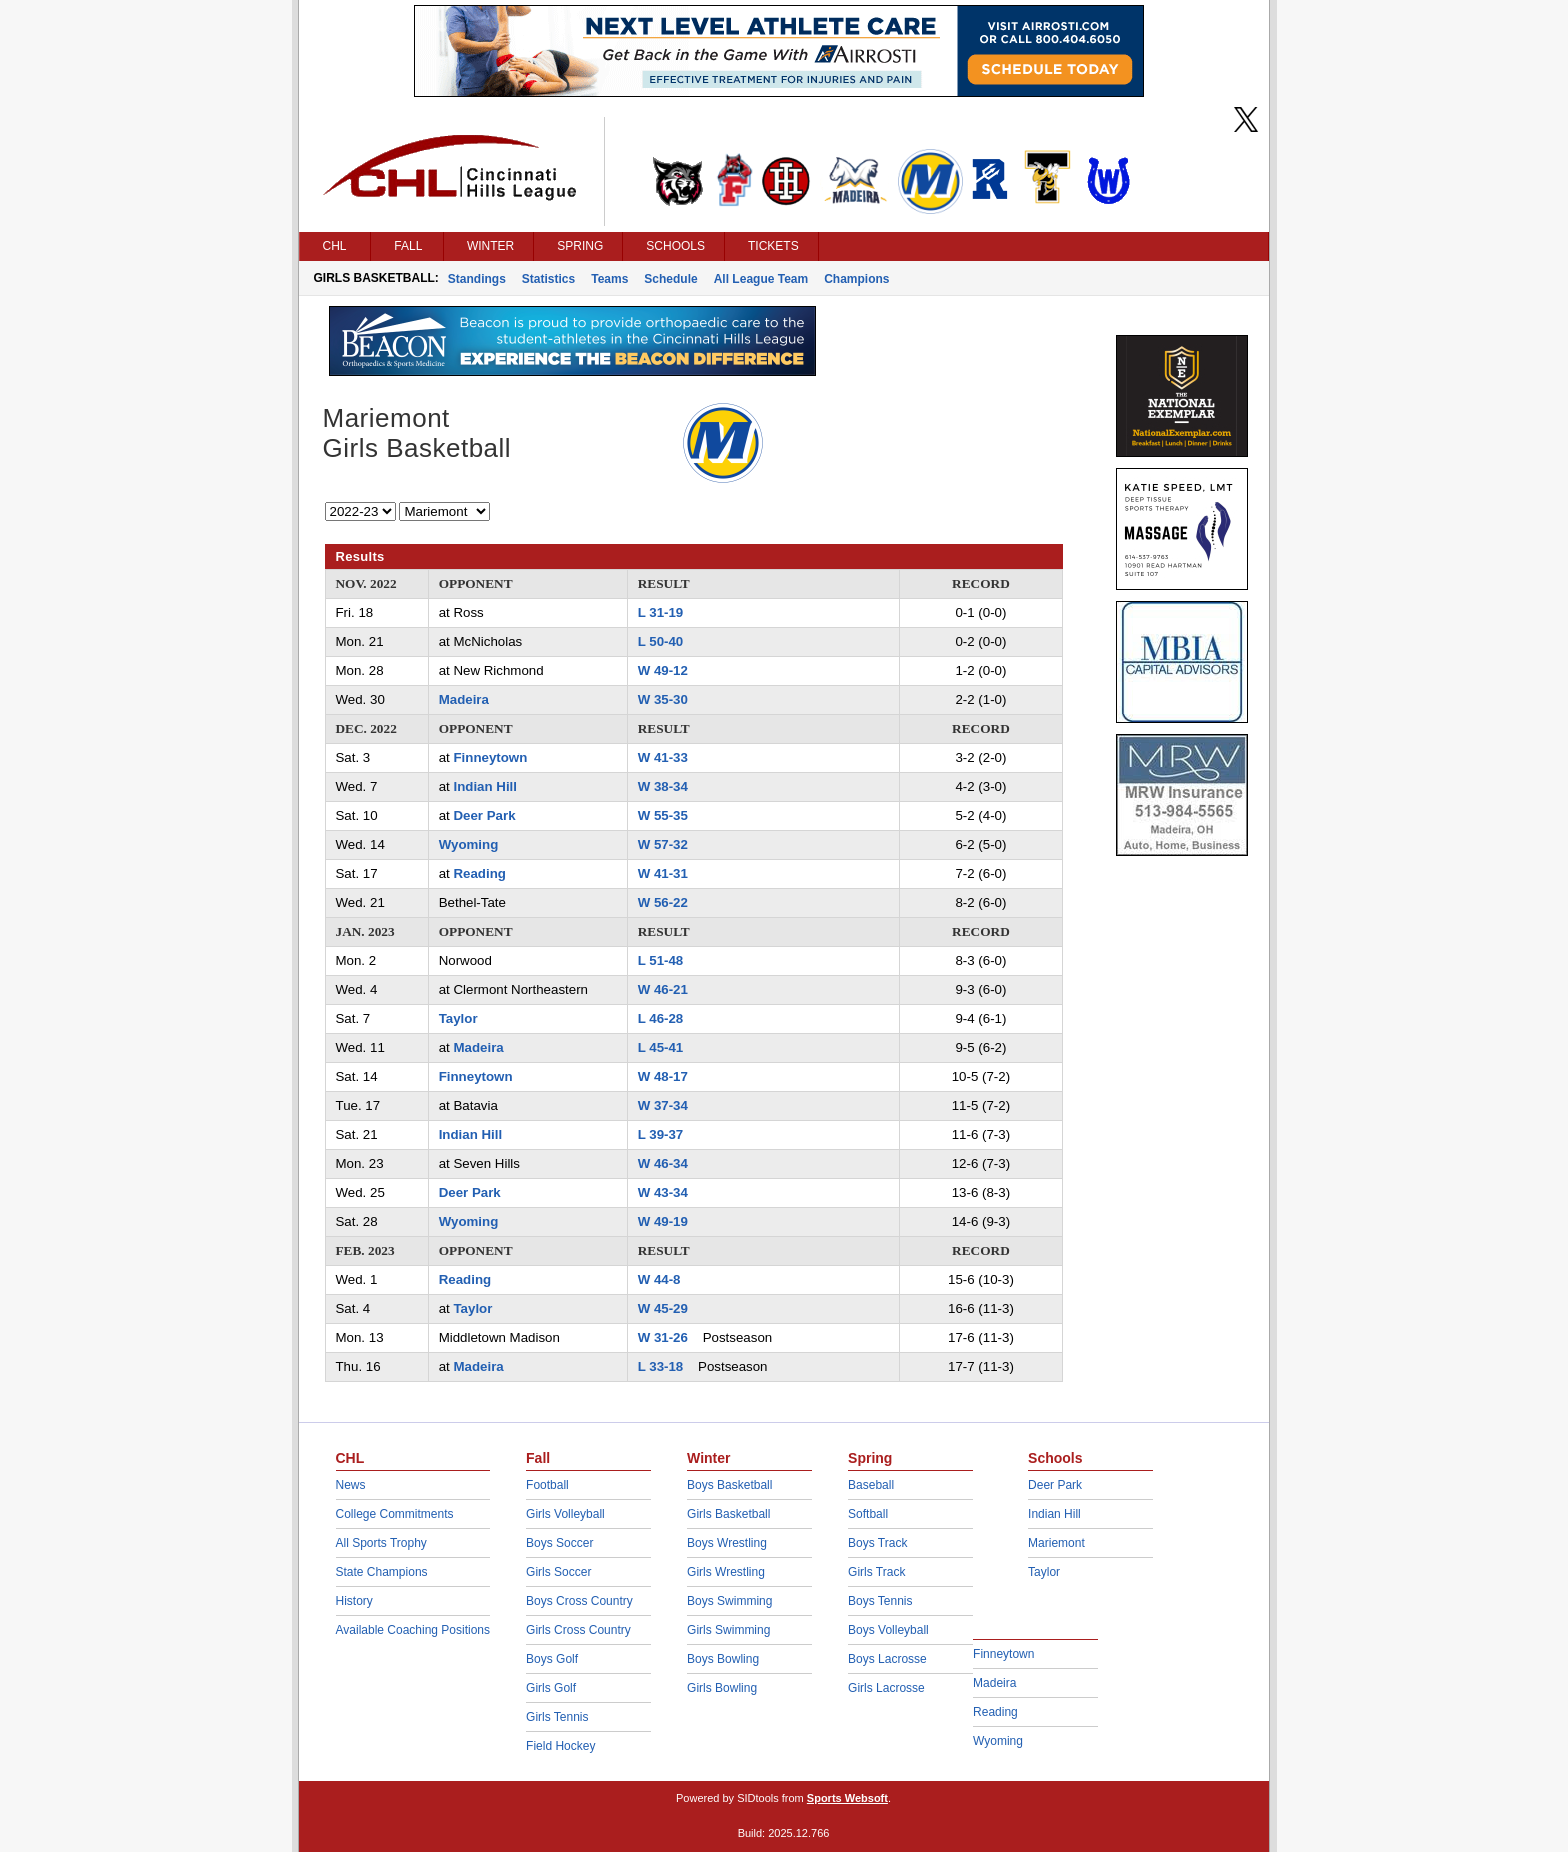 The width and height of the screenshot is (1568, 1852). I want to click on L 51-48, so click(661, 960).